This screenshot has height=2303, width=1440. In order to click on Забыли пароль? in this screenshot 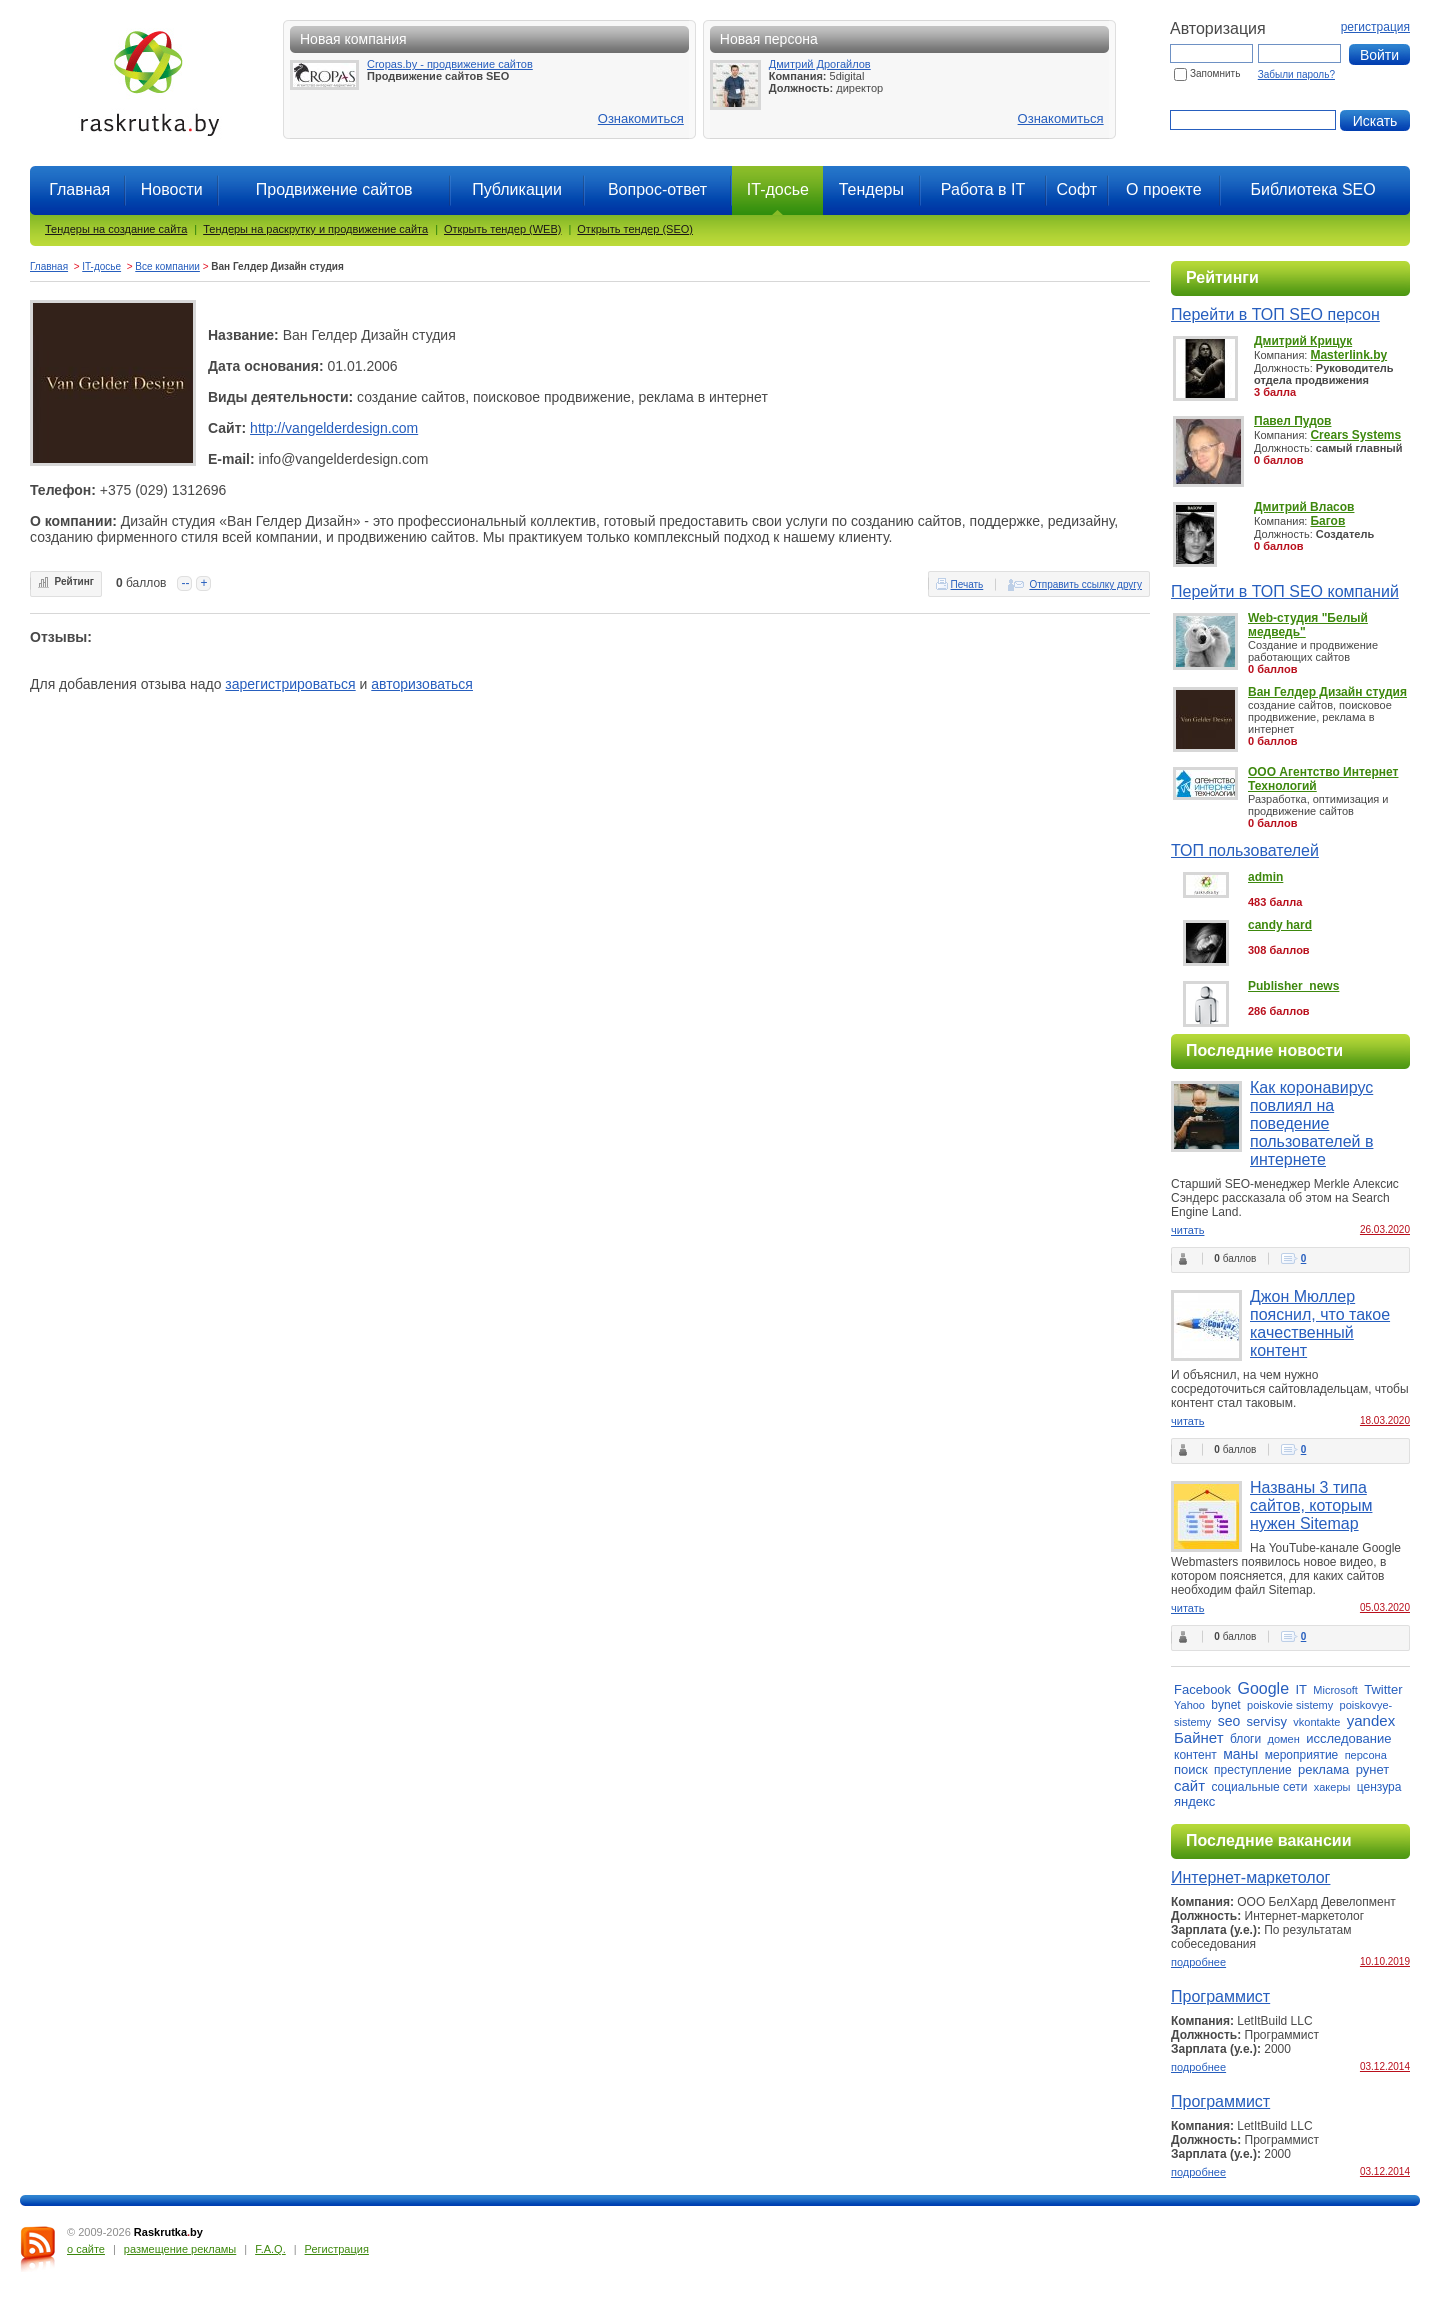, I will do `click(1296, 74)`.